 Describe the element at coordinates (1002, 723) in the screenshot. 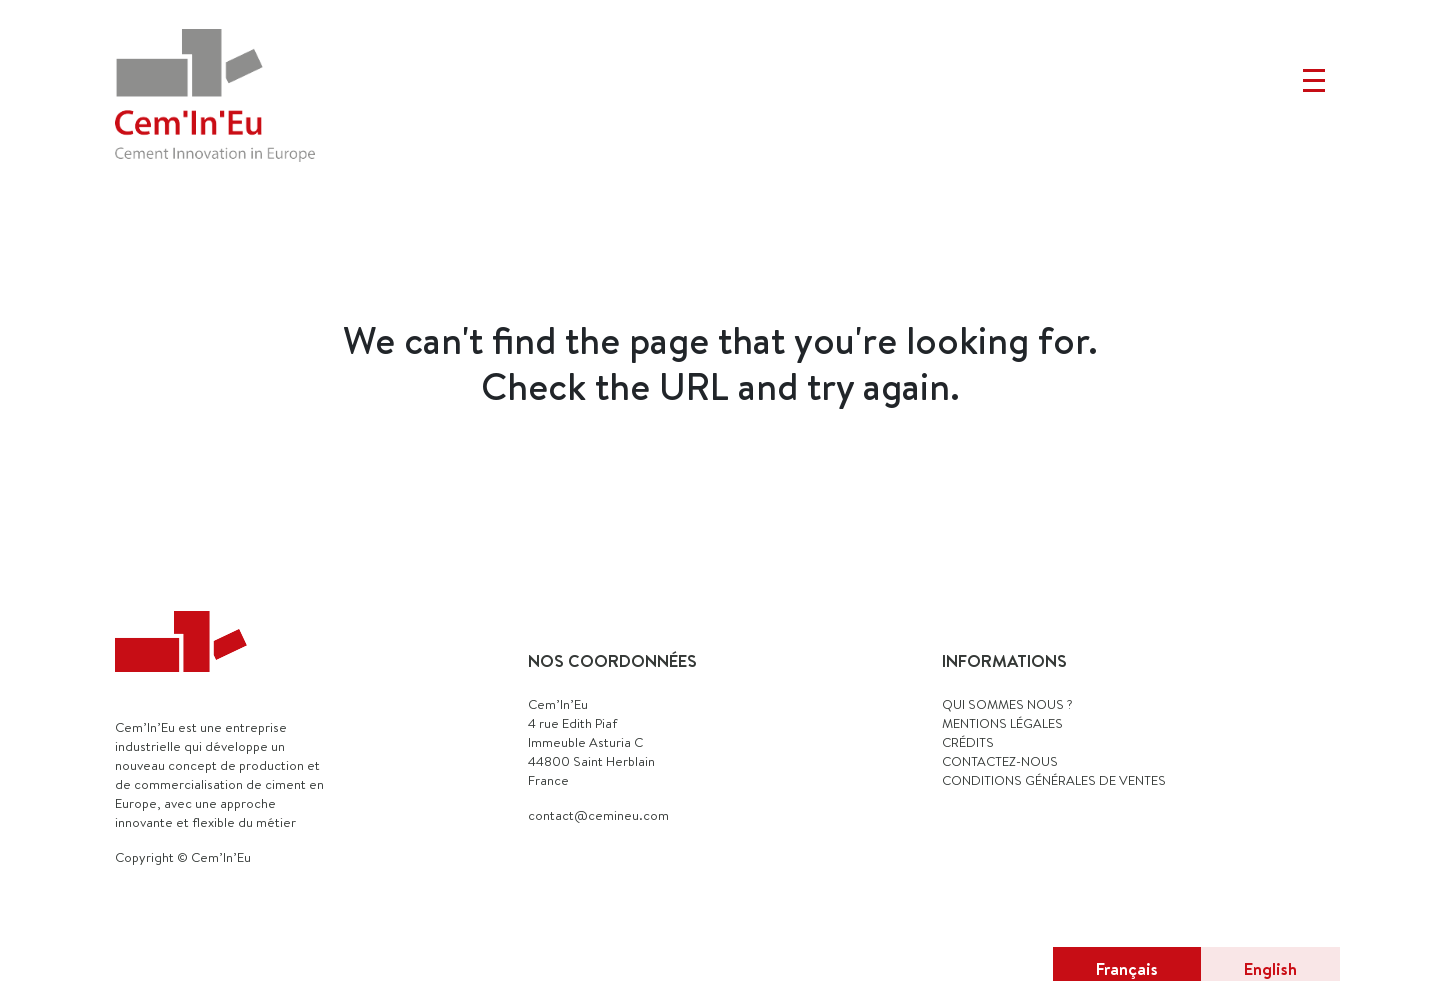

I see `MENTIONS LÉGALES` at that location.